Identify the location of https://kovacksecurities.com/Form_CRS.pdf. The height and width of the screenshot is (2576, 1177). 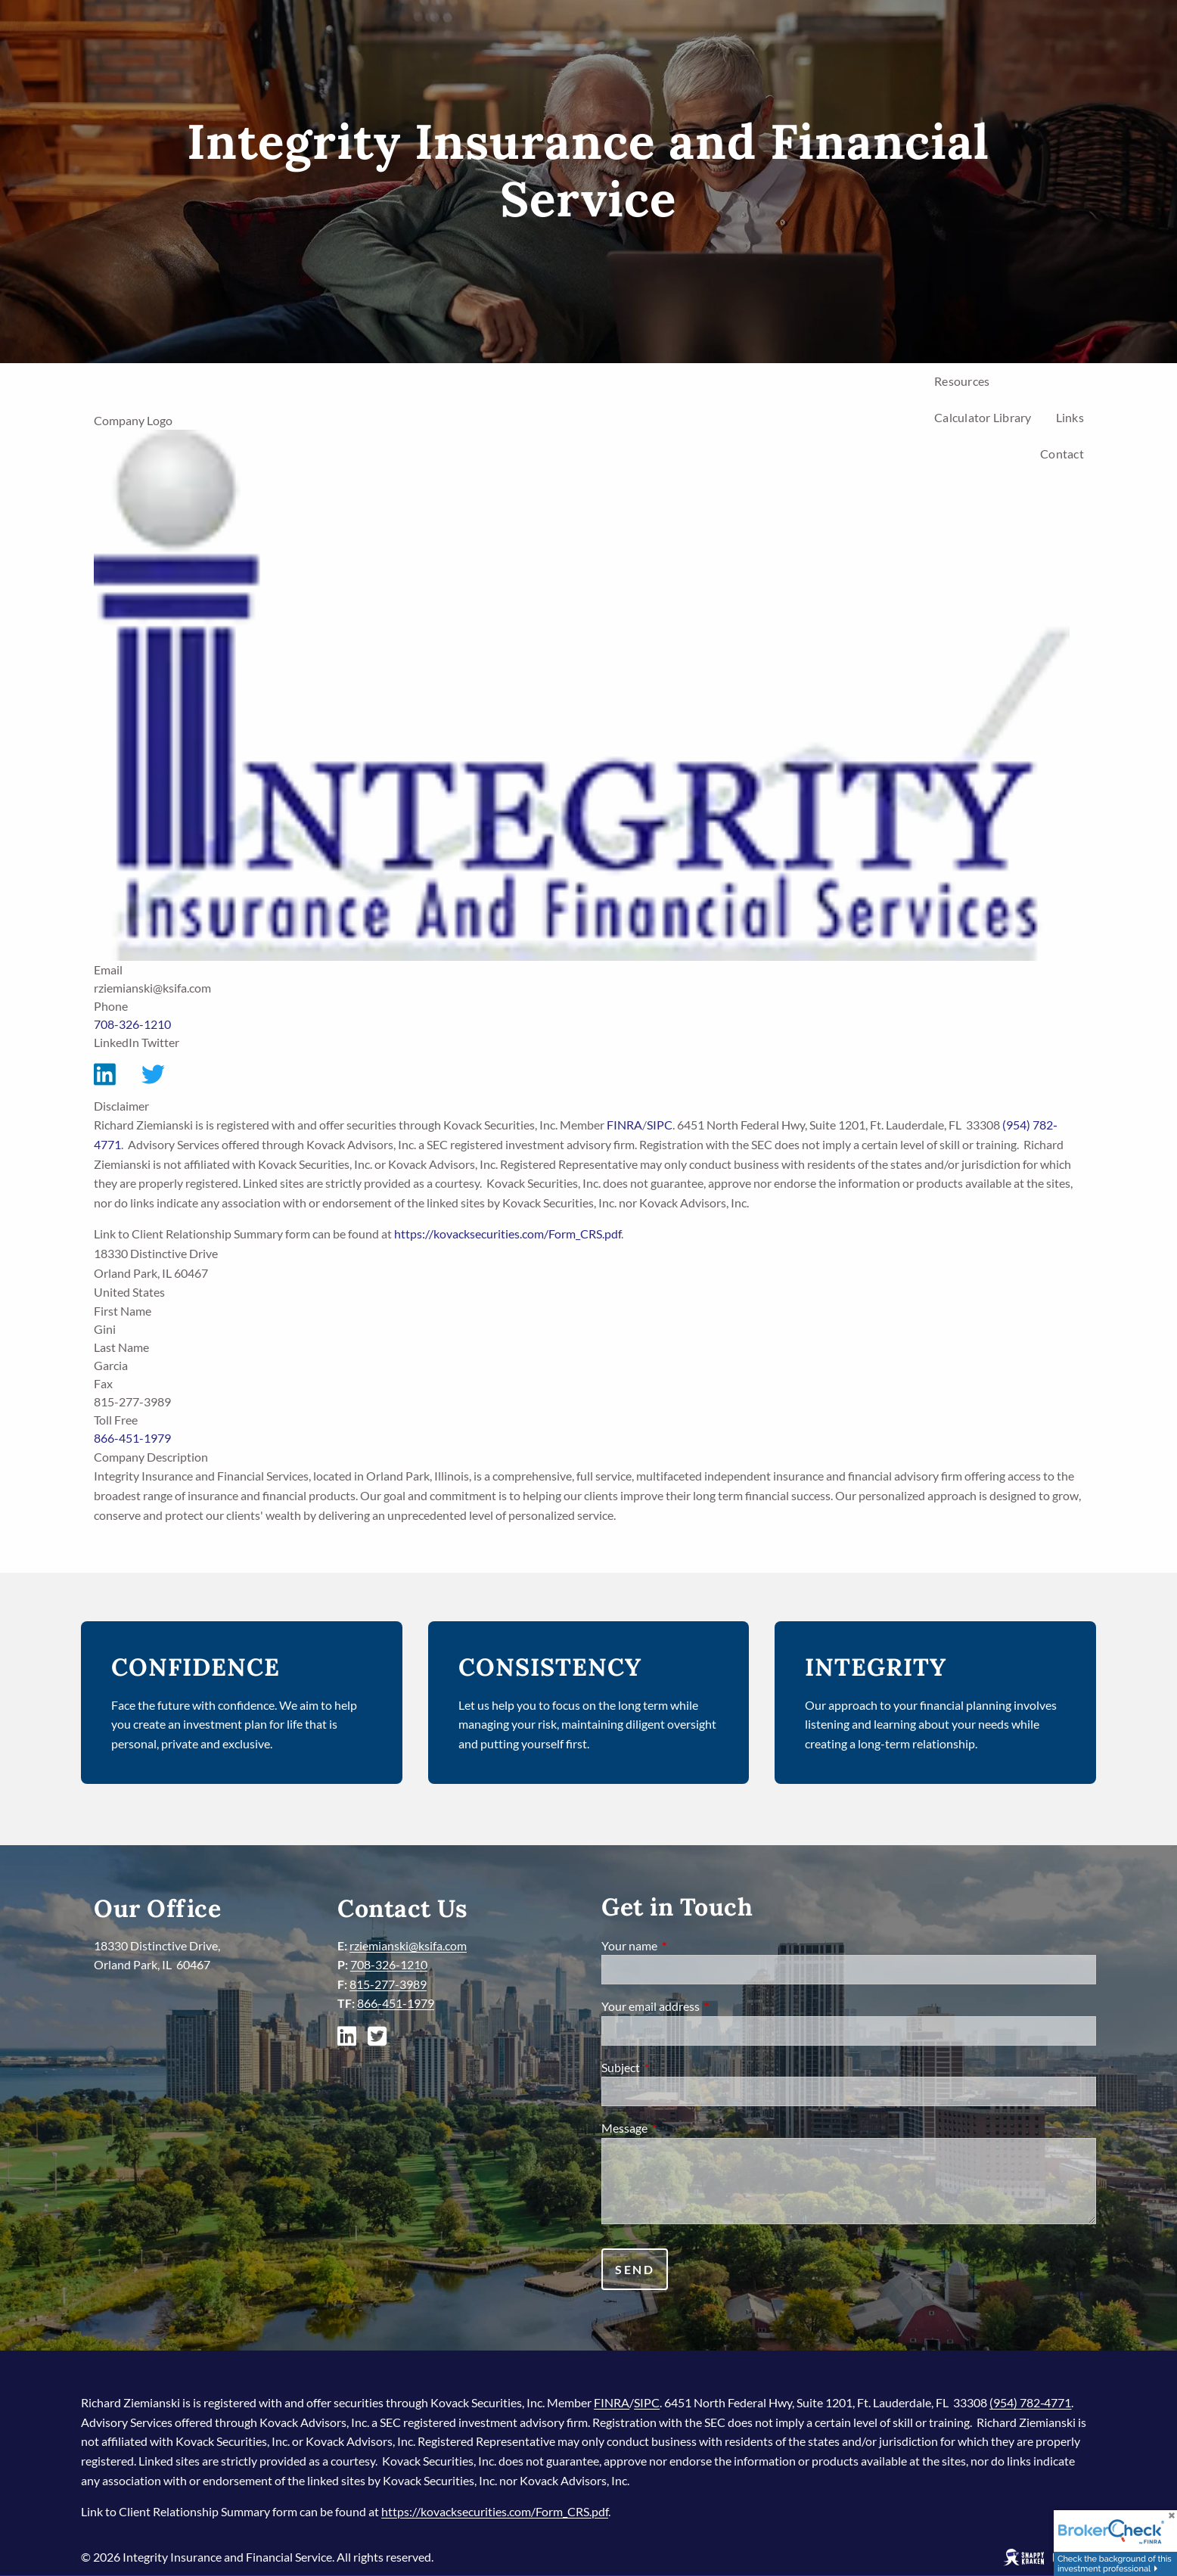
(507, 1233).